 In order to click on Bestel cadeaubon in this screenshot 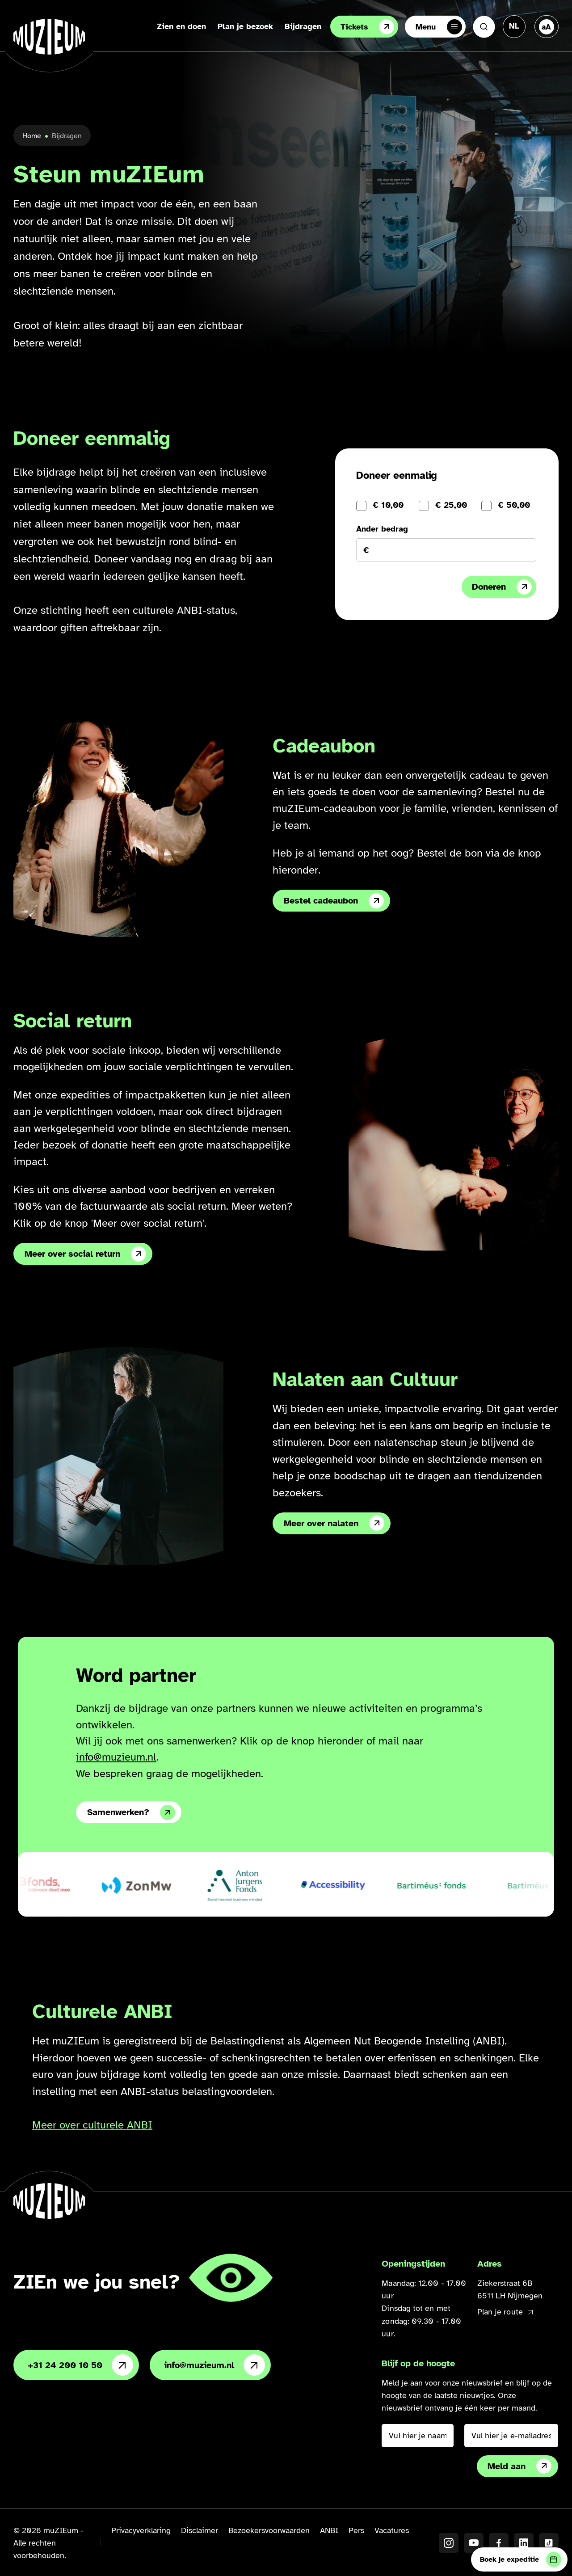, I will do `click(334, 900)`.